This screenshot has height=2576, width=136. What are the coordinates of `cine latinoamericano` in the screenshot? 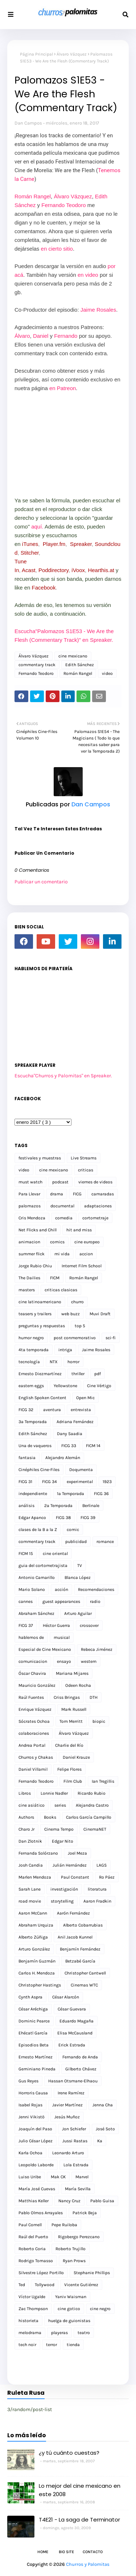 It's located at (39, 1301).